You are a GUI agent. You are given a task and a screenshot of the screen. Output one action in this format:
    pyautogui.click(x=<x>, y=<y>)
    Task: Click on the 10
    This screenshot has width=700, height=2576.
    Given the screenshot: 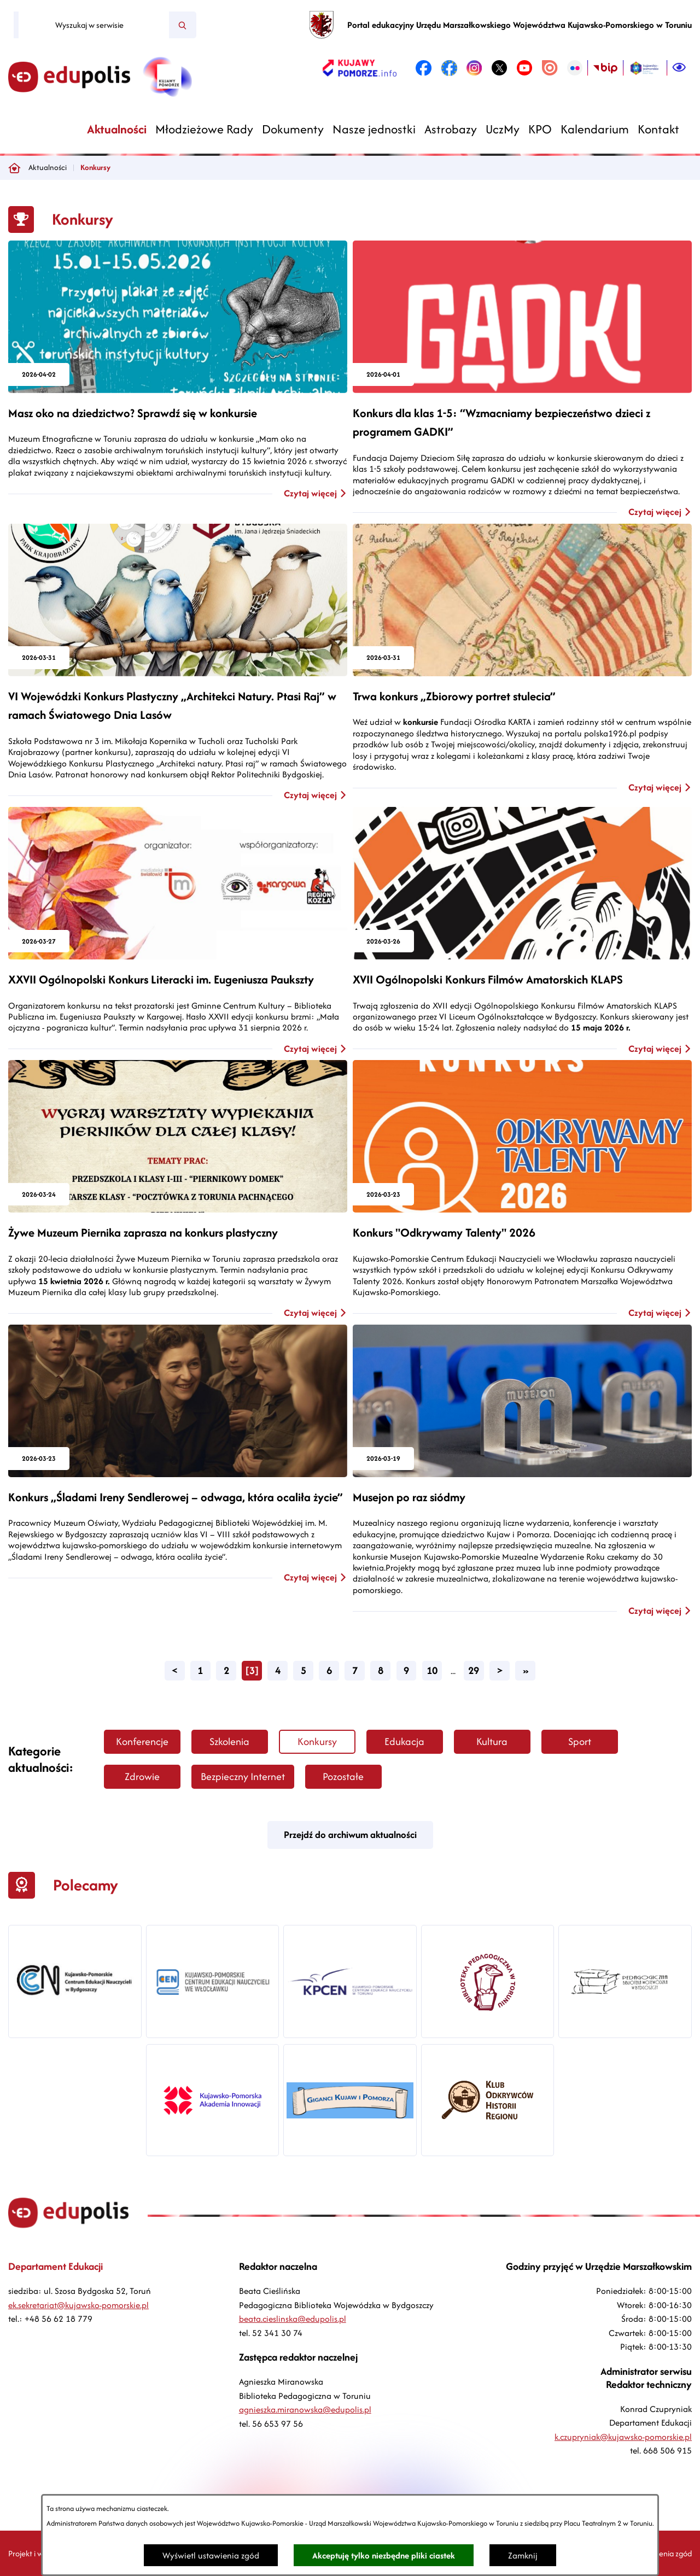 What is the action you would take?
    pyautogui.click(x=432, y=1670)
    